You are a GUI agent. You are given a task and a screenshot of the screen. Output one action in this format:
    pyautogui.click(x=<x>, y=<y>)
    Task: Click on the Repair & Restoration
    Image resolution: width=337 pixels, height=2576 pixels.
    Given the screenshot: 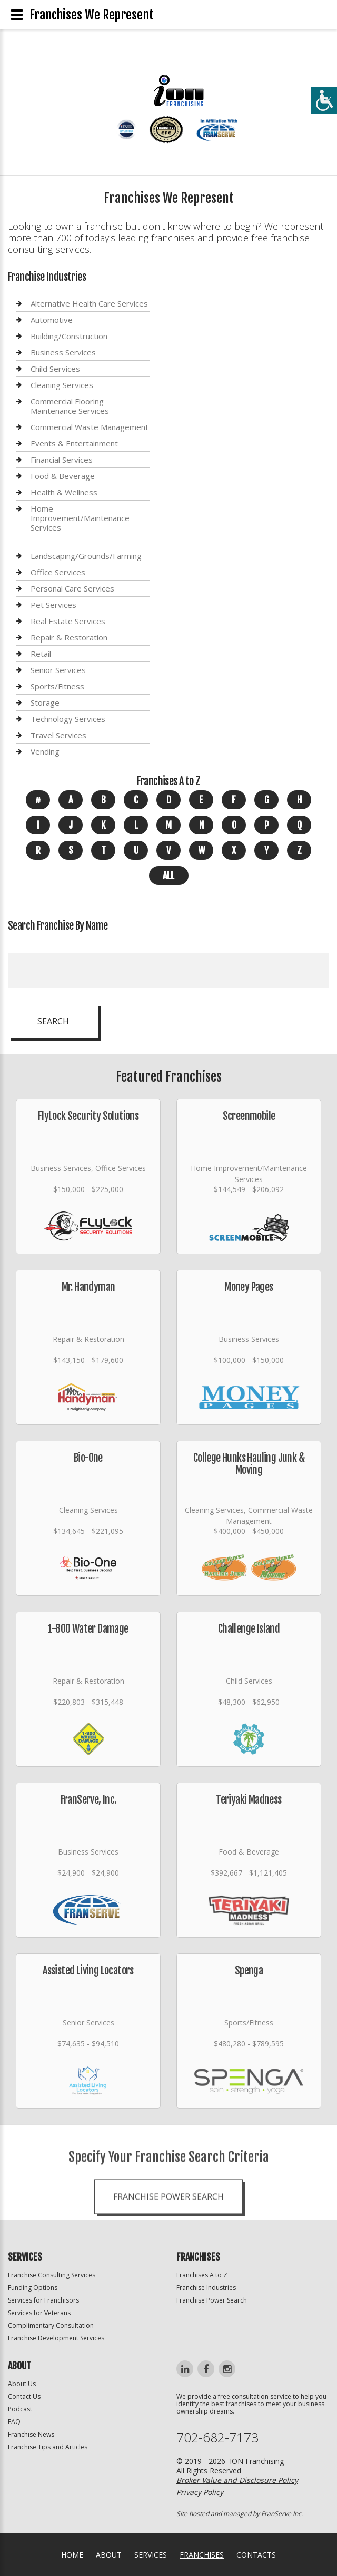 What is the action you would take?
    pyautogui.click(x=69, y=637)
    